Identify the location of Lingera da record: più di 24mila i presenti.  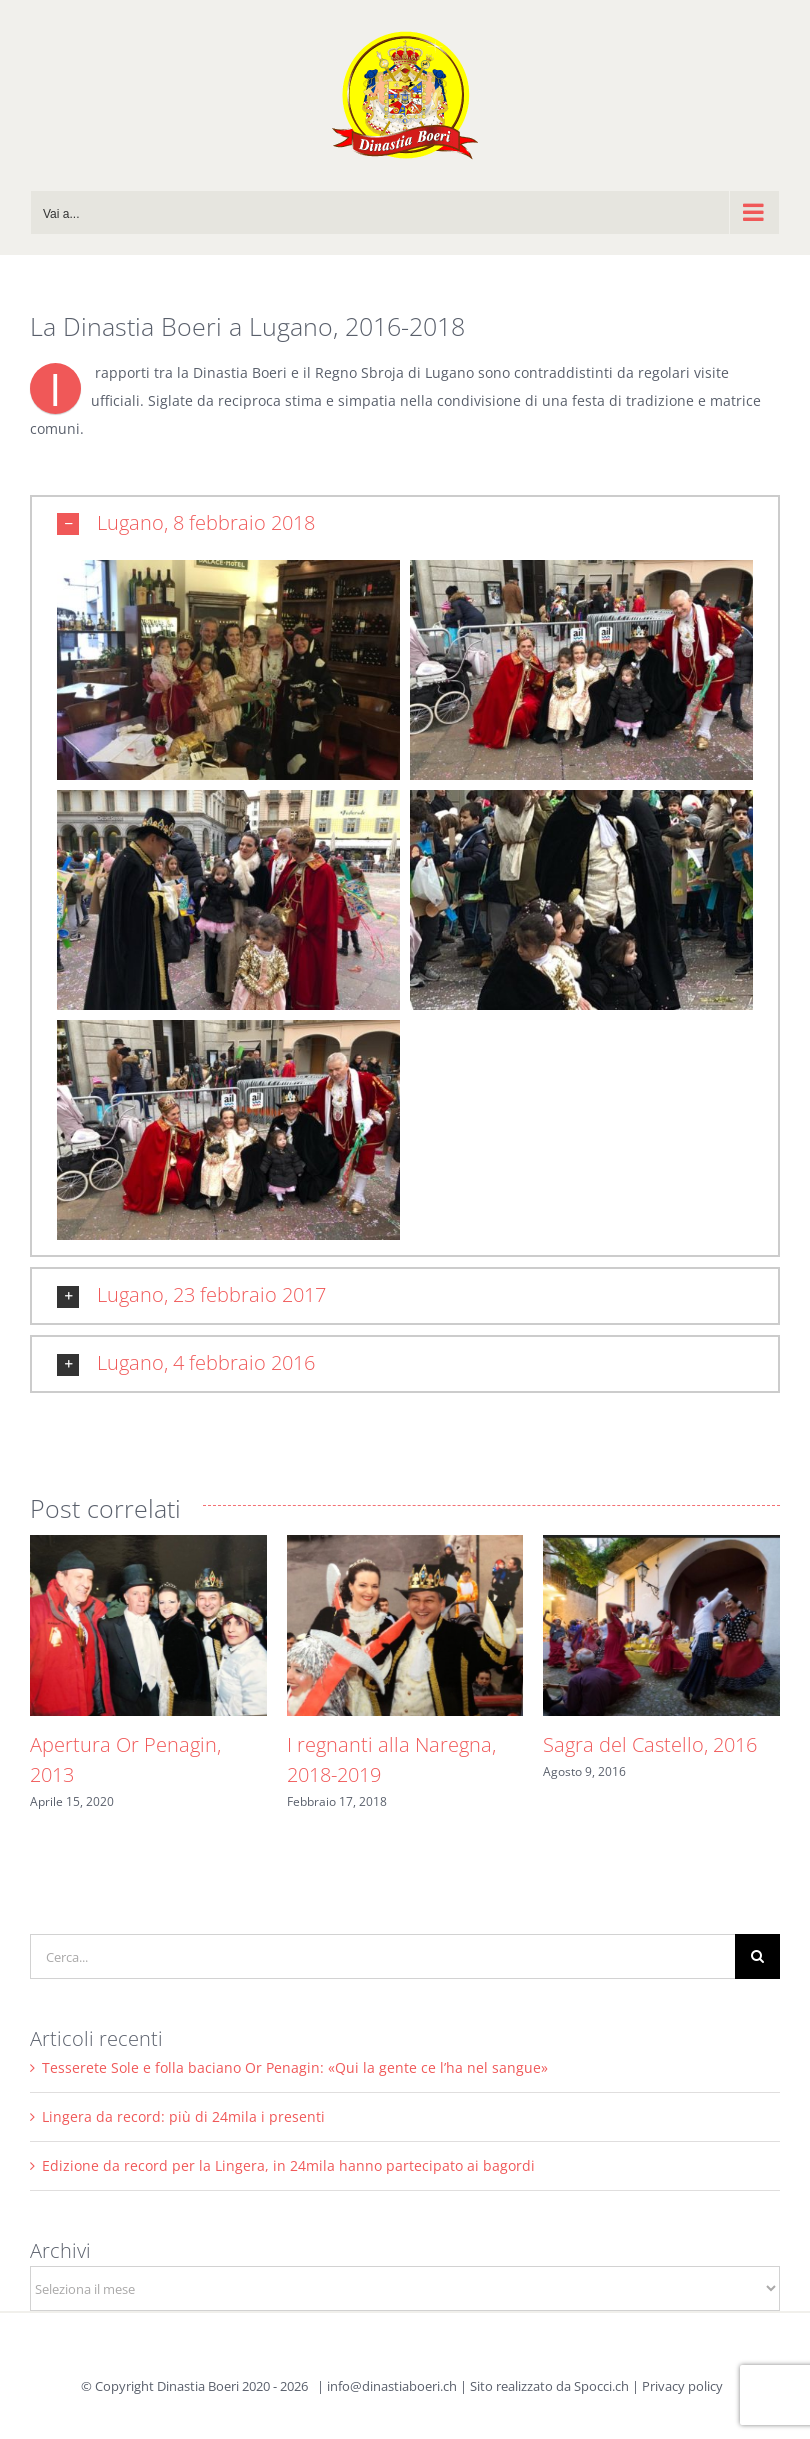
(183, 2116).